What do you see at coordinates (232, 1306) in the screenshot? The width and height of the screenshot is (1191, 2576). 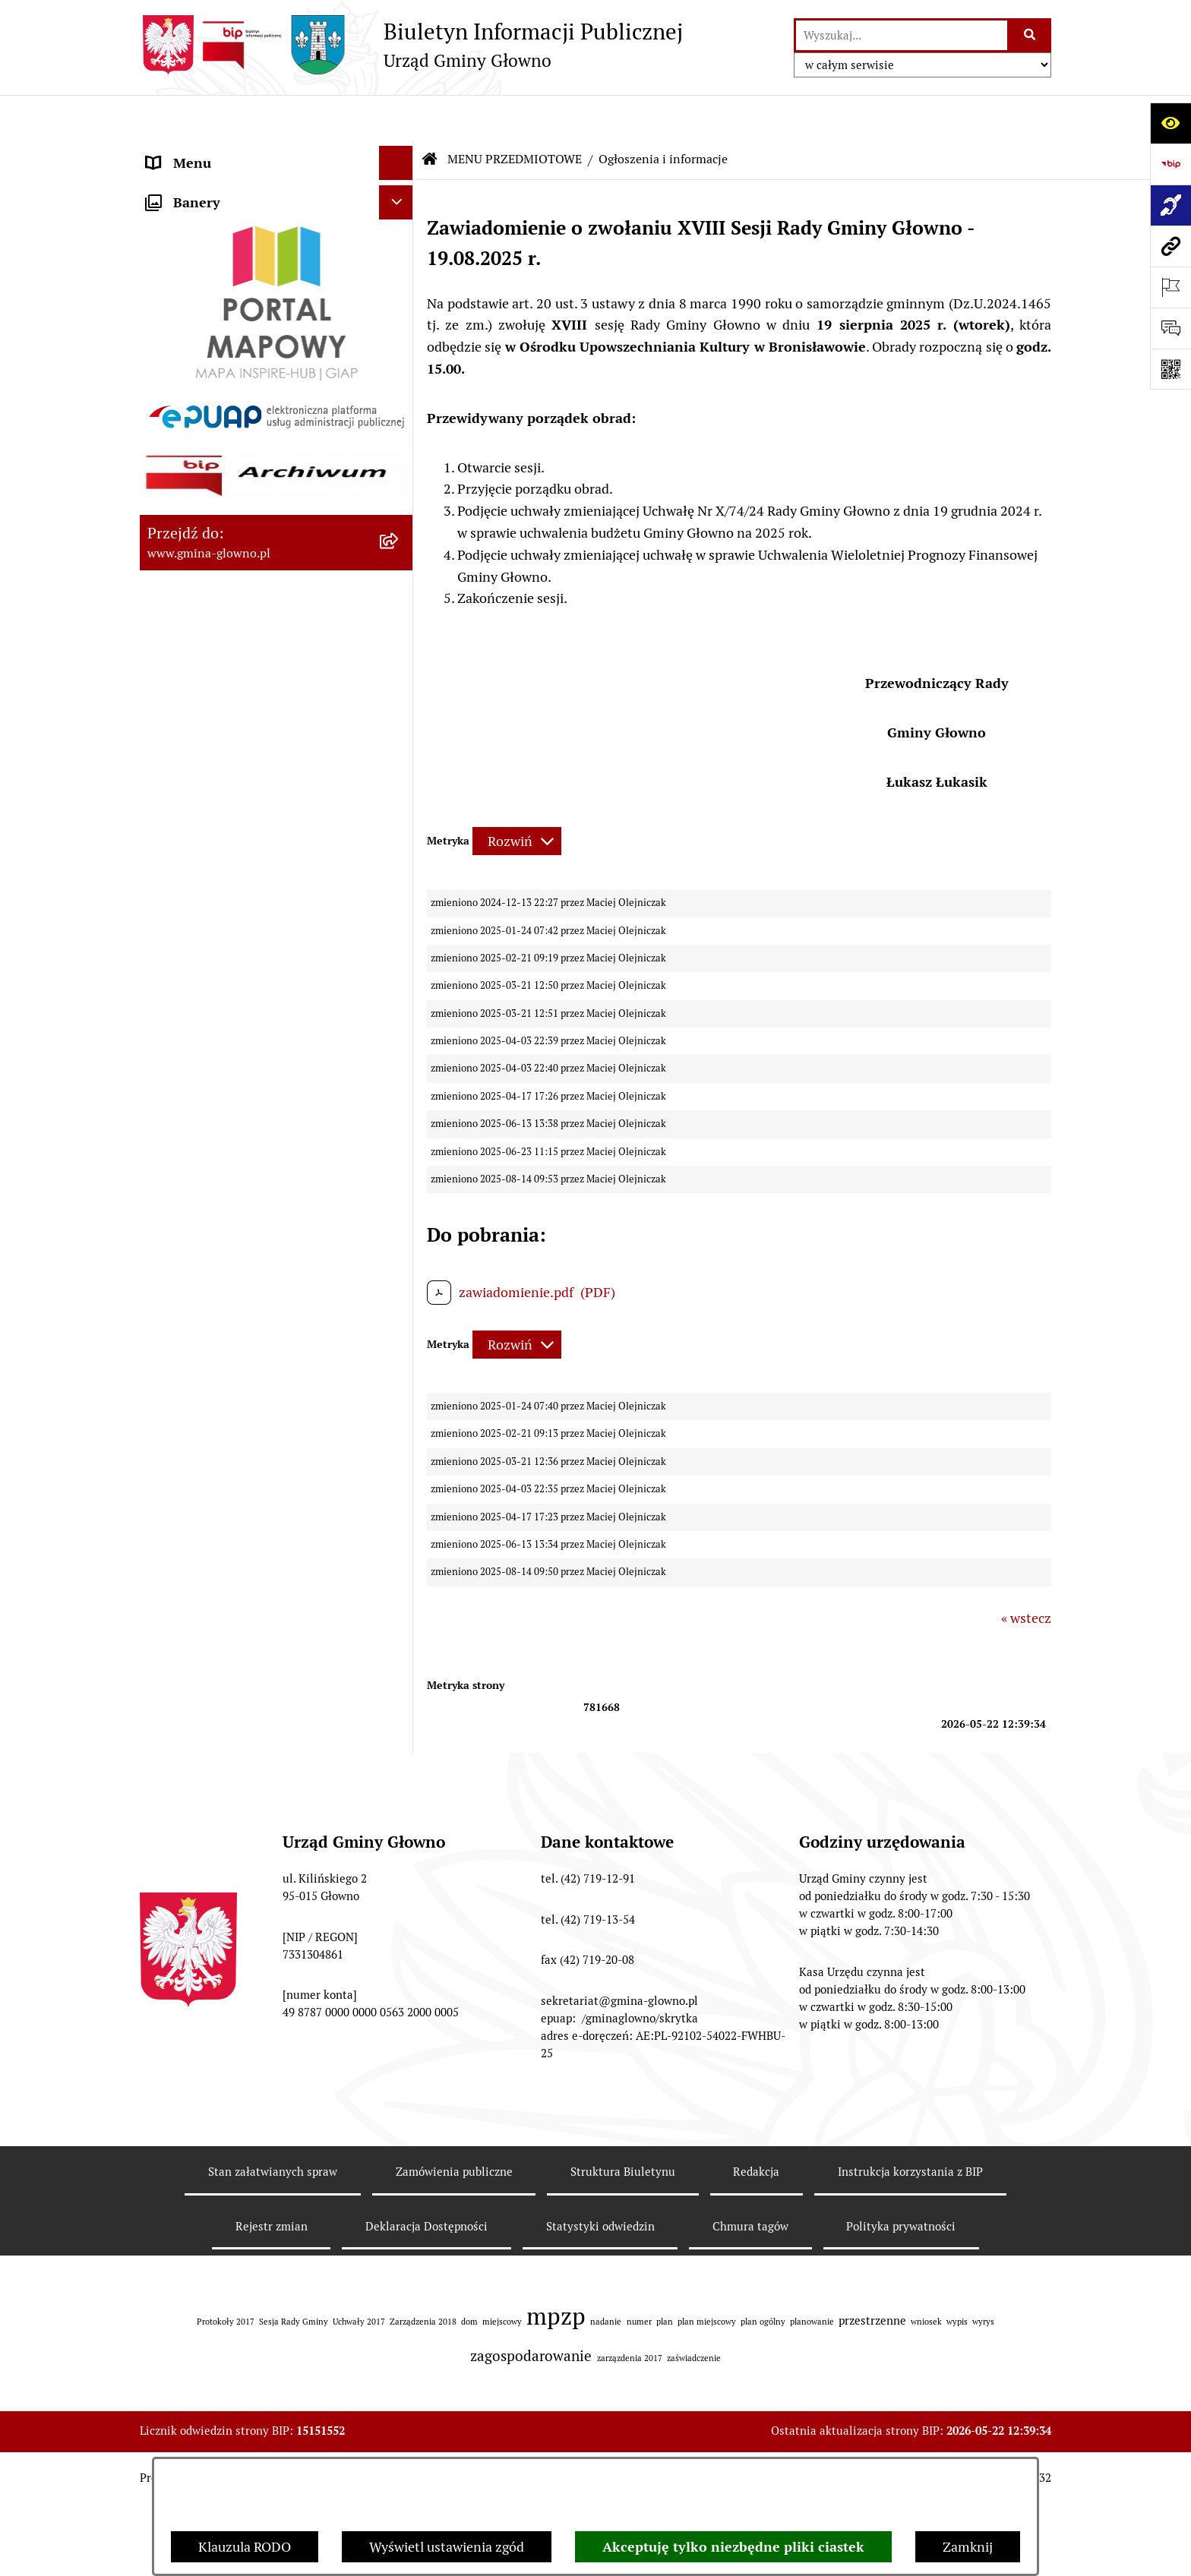 I see `Informacje nieudostępnione [menuitem]` at bounding box center [232, 1306].